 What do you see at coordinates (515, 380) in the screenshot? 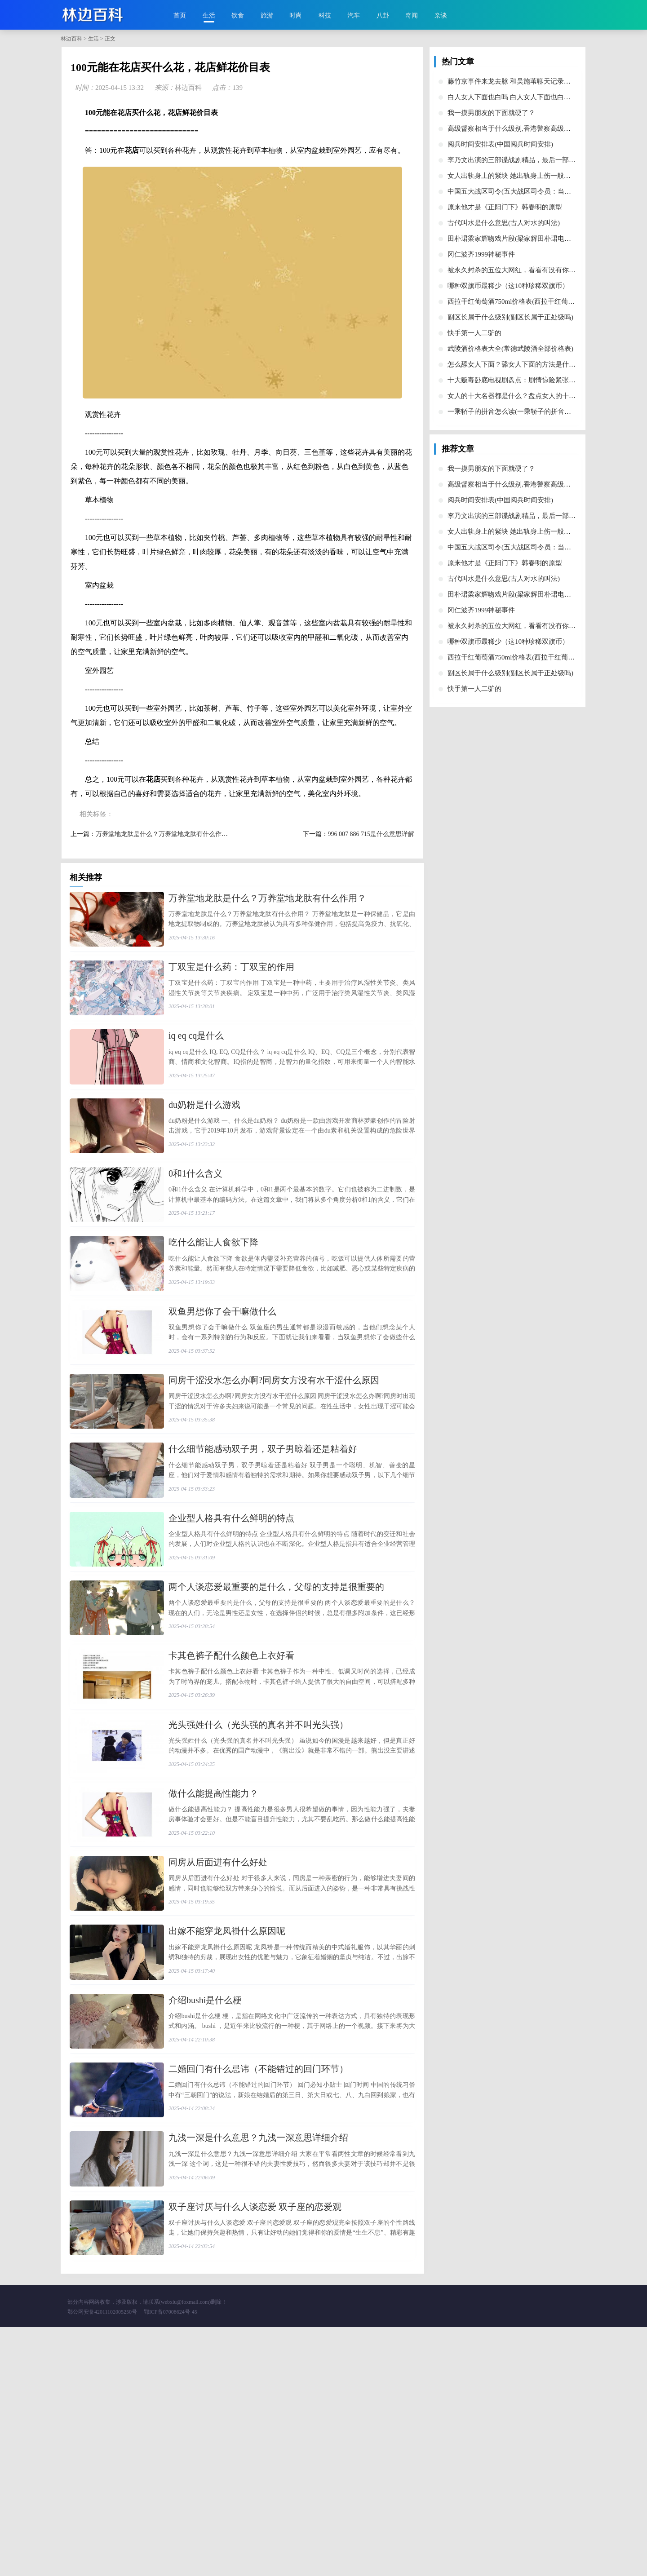
I see `​十大贩毒卧底电视剧盘点：剧情惊险紧张刺激` at bounding box center [515, 380].